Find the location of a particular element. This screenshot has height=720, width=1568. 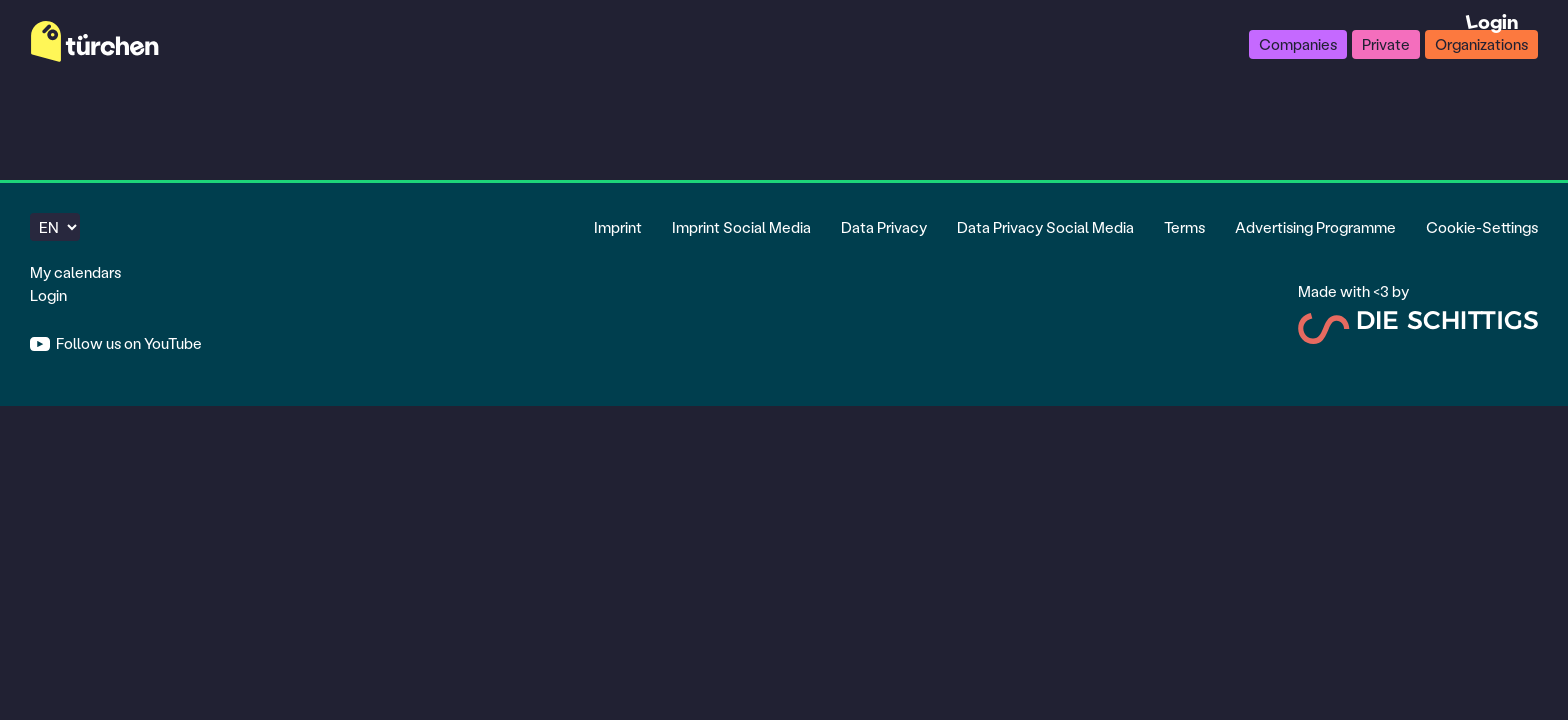

Data Privacy Social Media is located at coordinates (1045, 227).